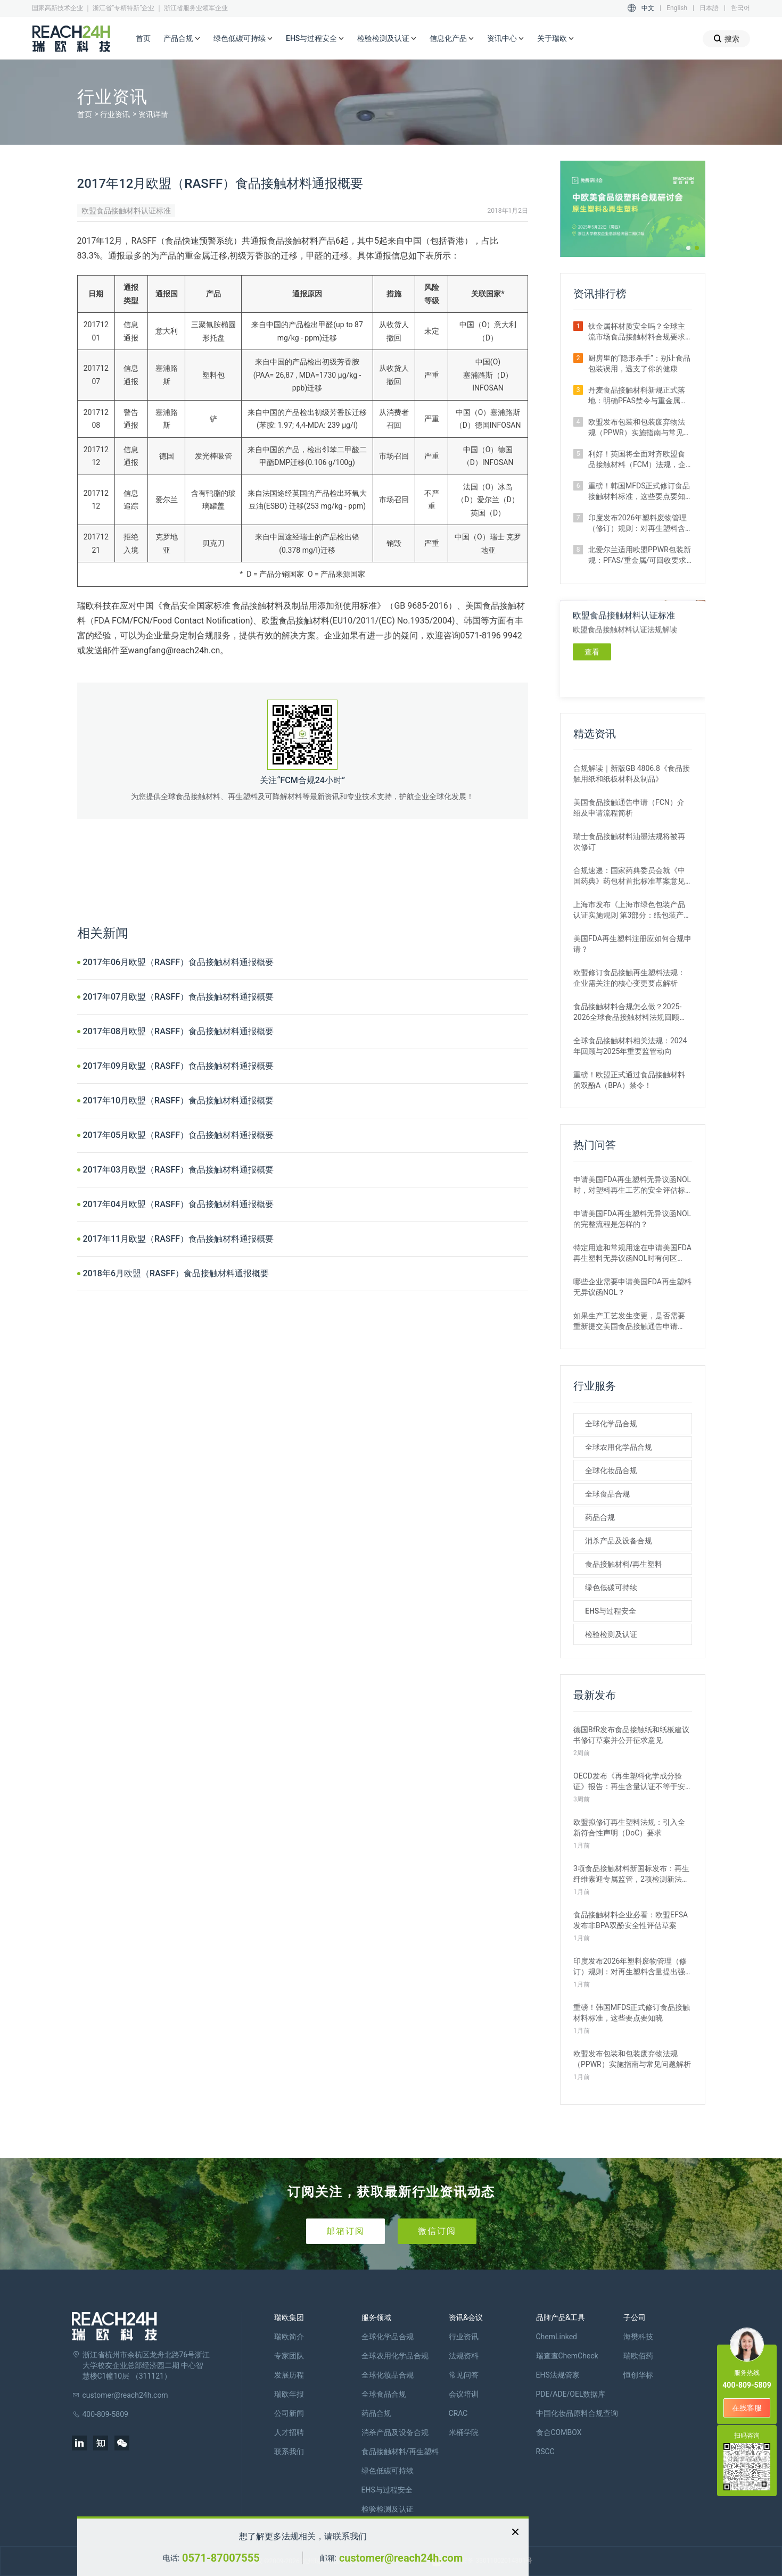  I want to click on 欧盟修订食品接触再生塑料法规：企业需关注的核心变更要点解析, so click(629, 977).